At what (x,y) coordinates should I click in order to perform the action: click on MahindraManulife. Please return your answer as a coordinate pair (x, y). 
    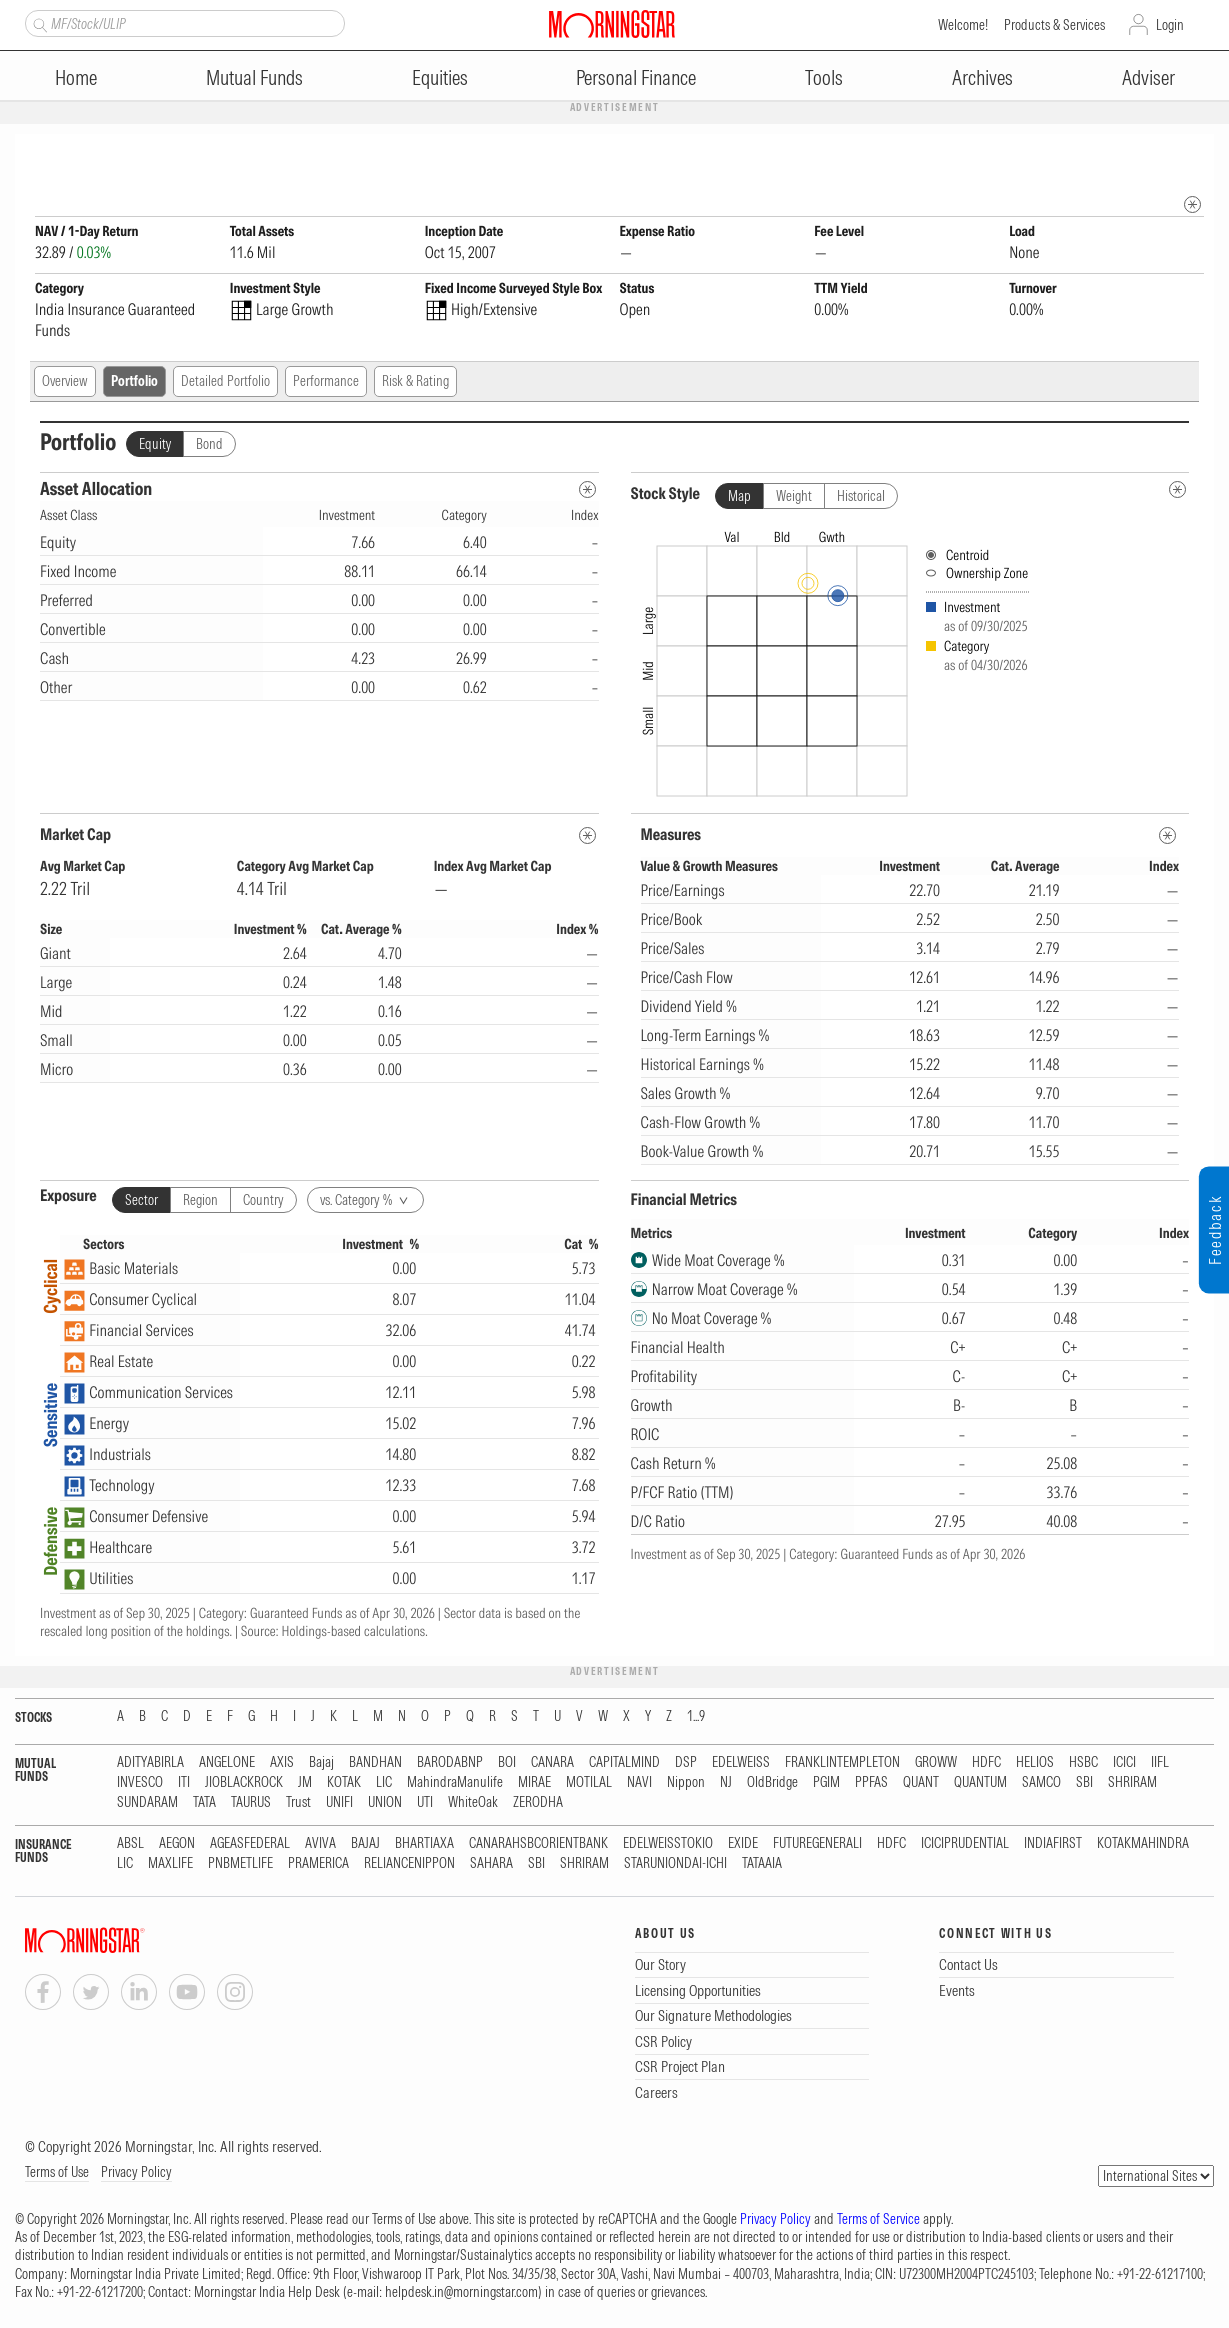
    Looking at the image, I should click on (455, 1783).